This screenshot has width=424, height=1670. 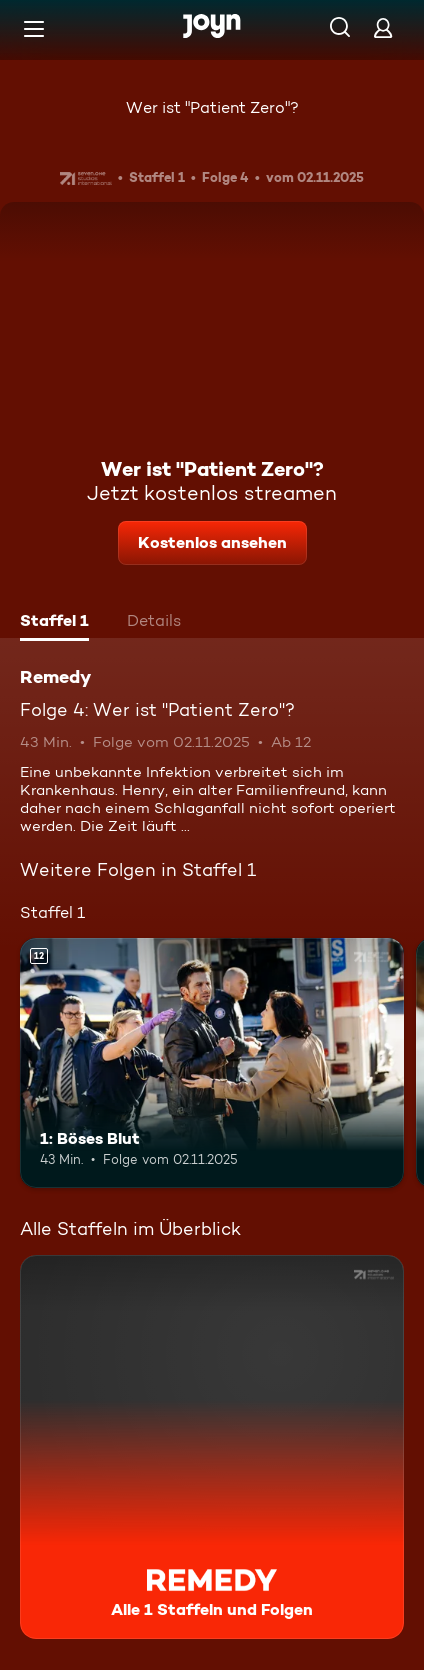 What do you see at coordinates (212, 1447) in the screenshot?
I see `[Remedy. Alle 1 Staffeln und Folgen. Mehr Infos zur Serie]` at bounding box center [212, 1447].